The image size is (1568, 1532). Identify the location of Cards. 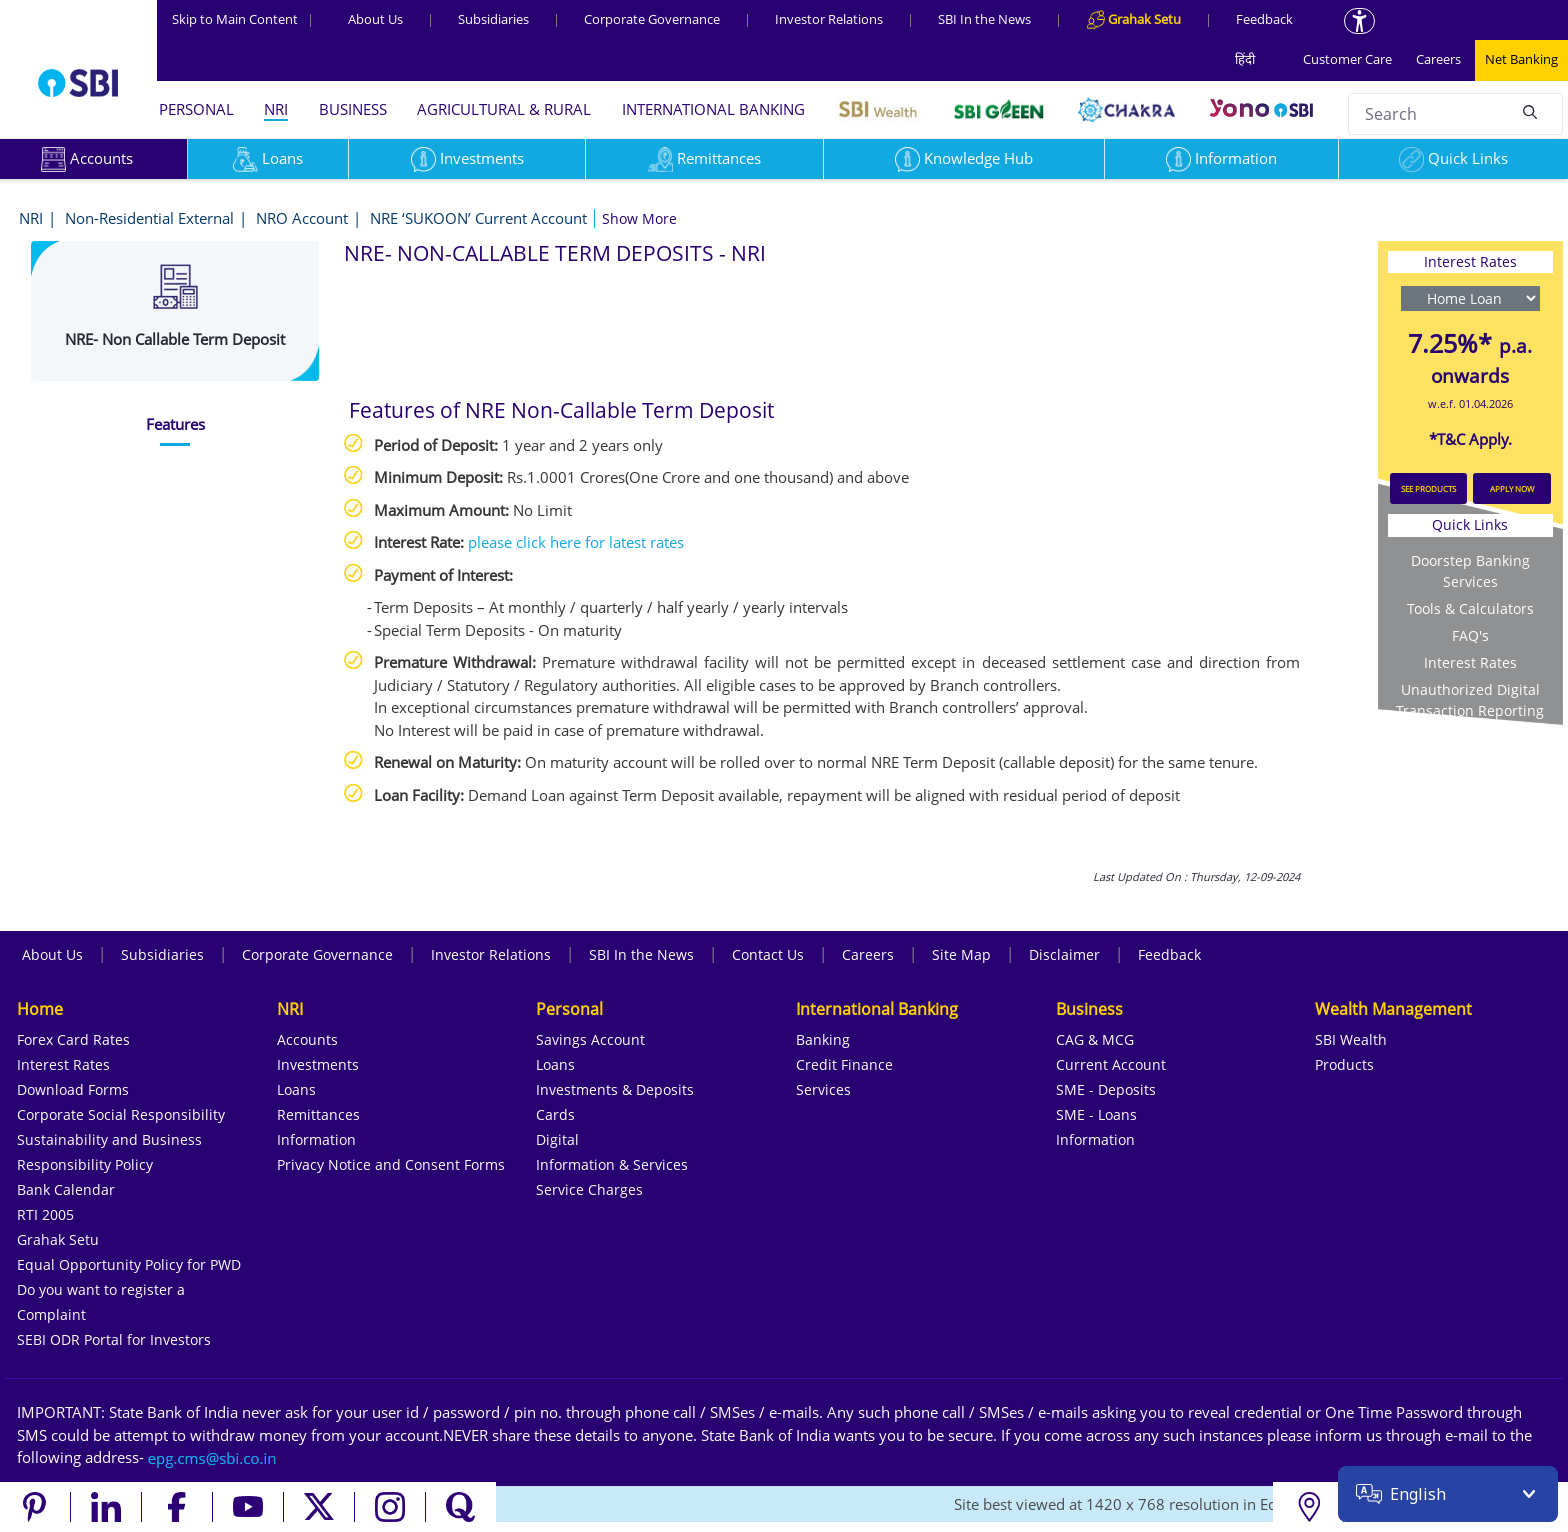
(555, 1114).